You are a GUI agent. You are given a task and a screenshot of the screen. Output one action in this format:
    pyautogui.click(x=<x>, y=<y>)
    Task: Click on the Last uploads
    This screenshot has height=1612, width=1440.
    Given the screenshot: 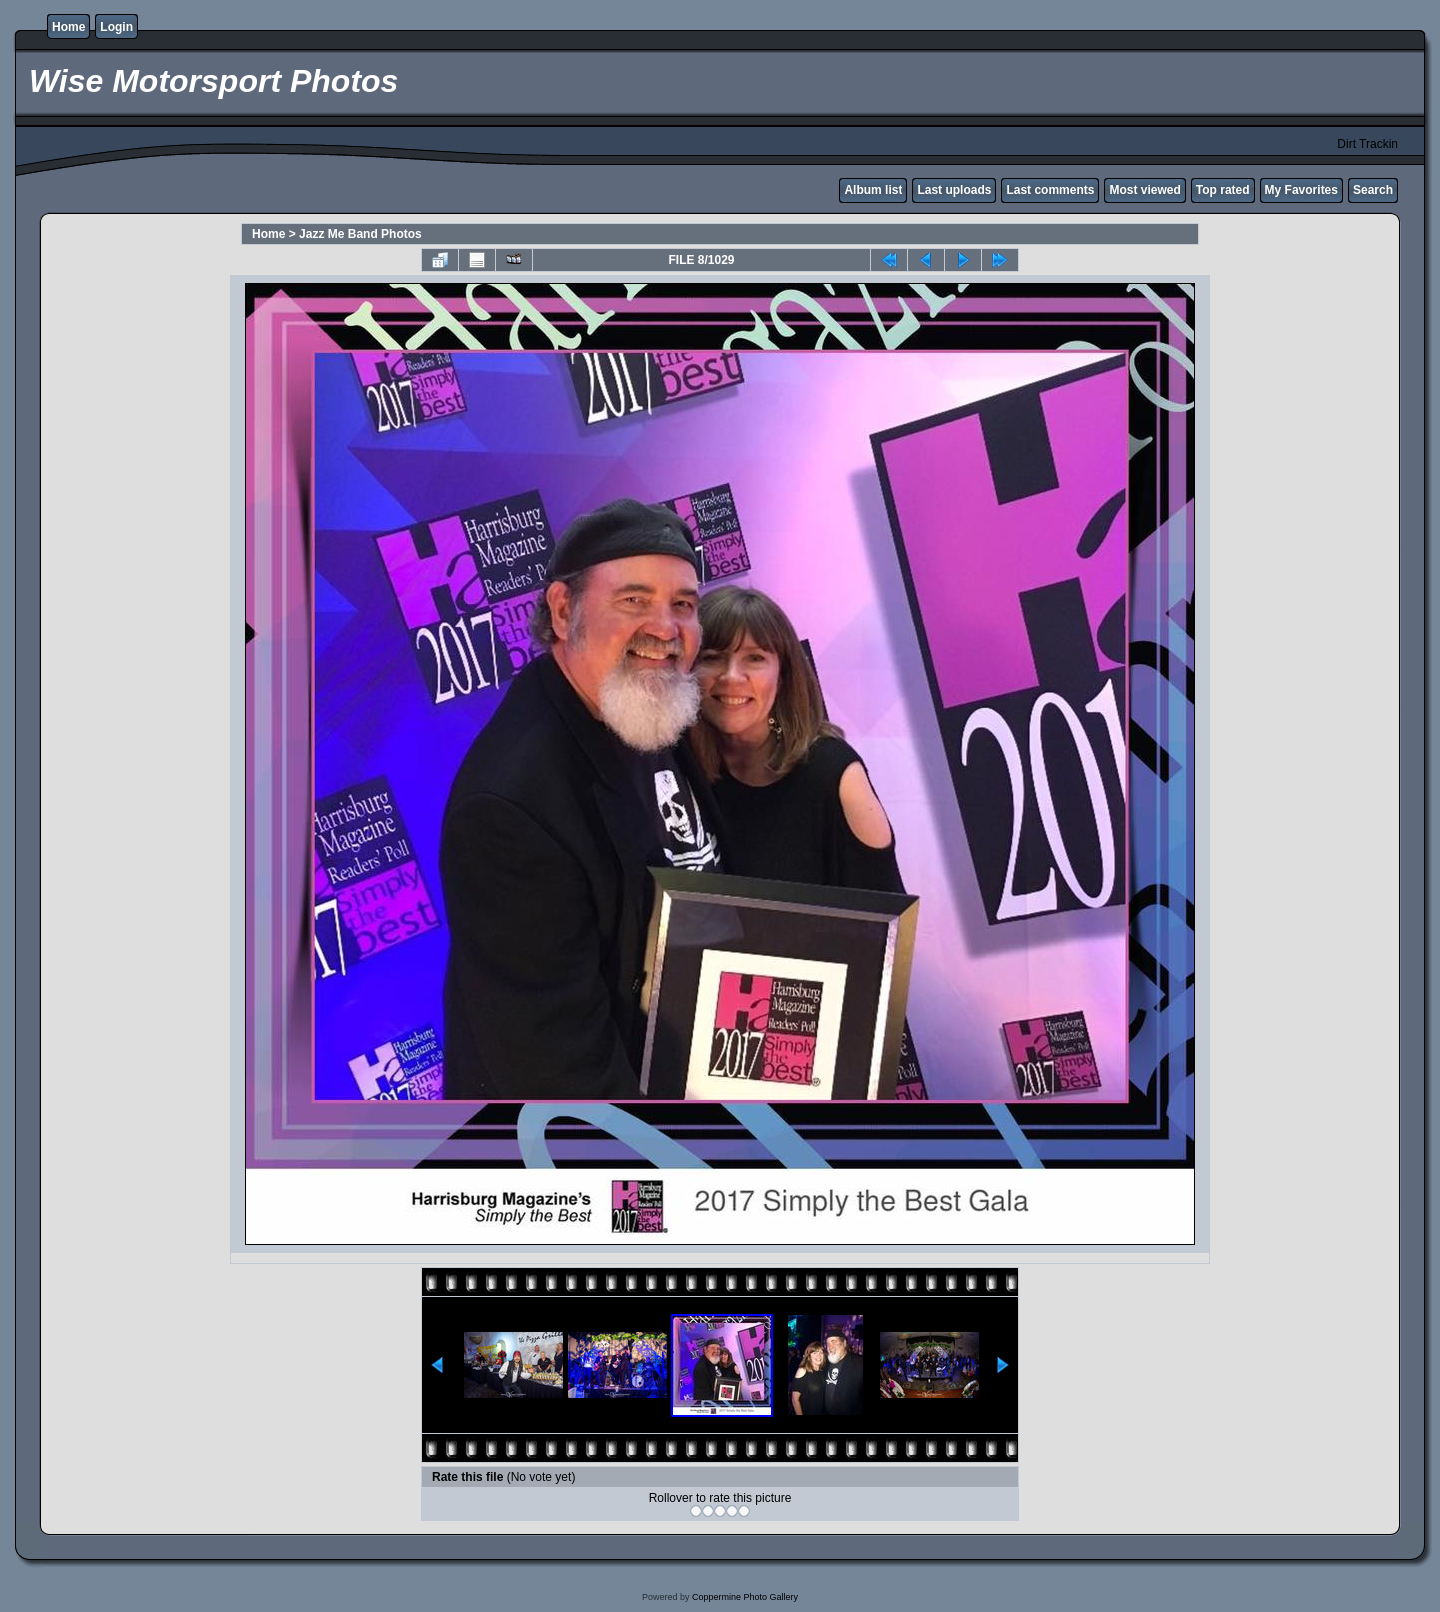 What is the action you would take?
    pyautogui.click(x=954, y=190)
    